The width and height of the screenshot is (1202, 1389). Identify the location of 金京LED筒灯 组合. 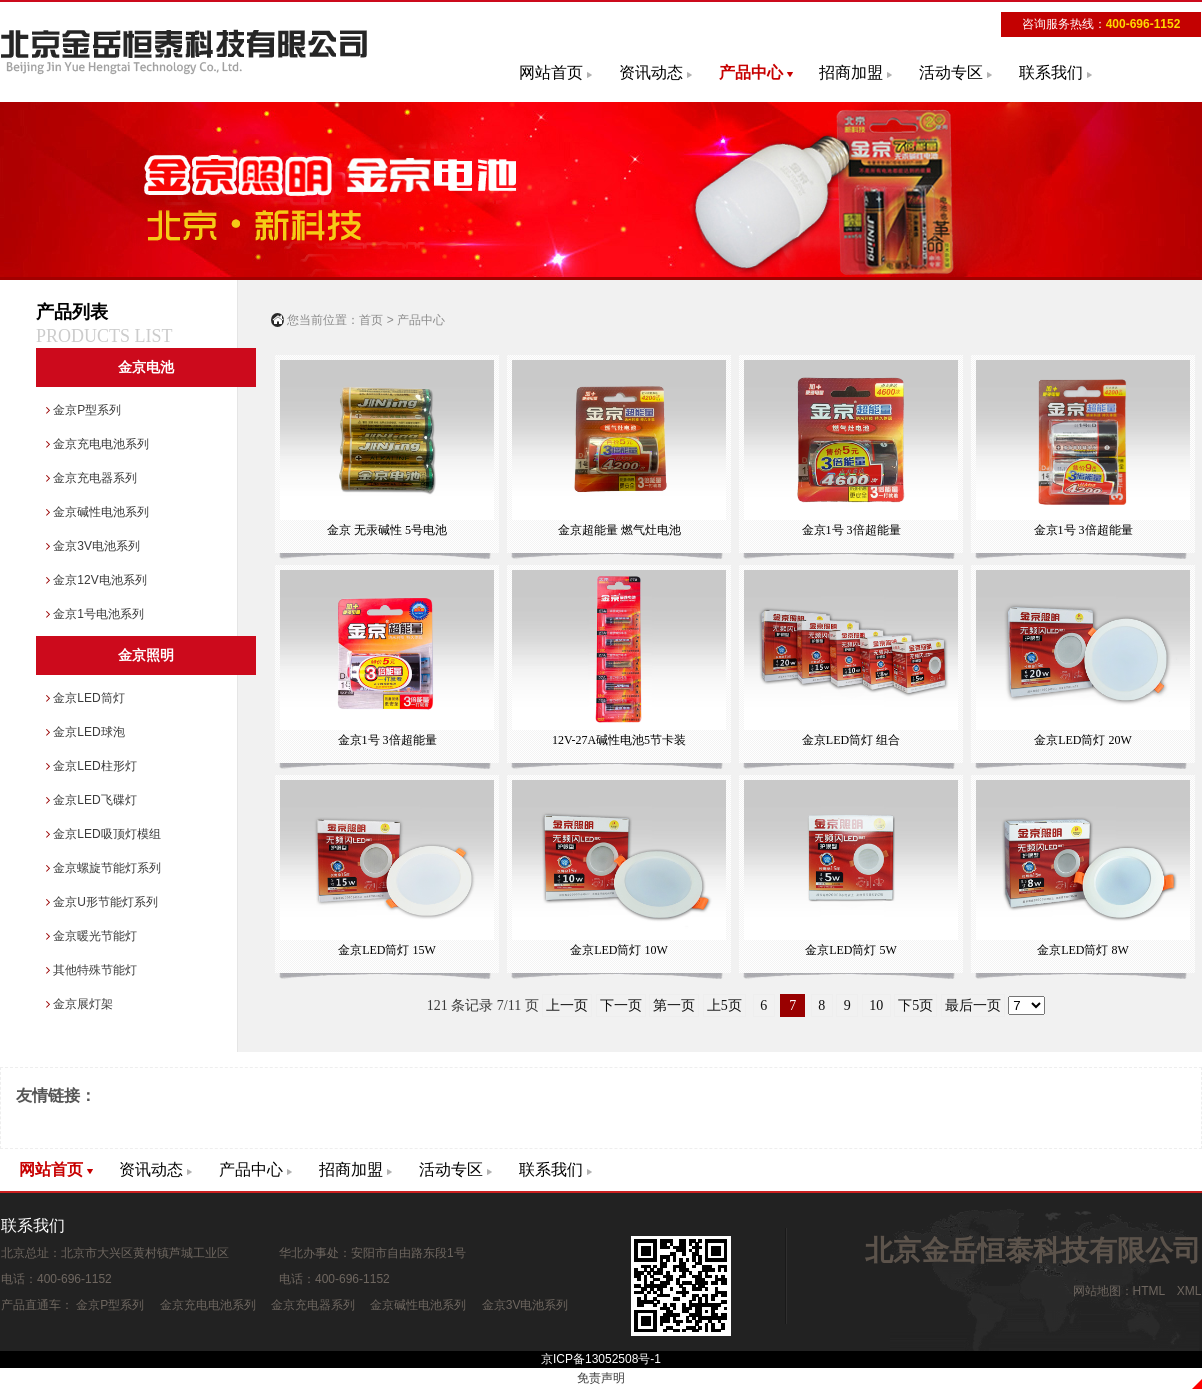
(850, 658).